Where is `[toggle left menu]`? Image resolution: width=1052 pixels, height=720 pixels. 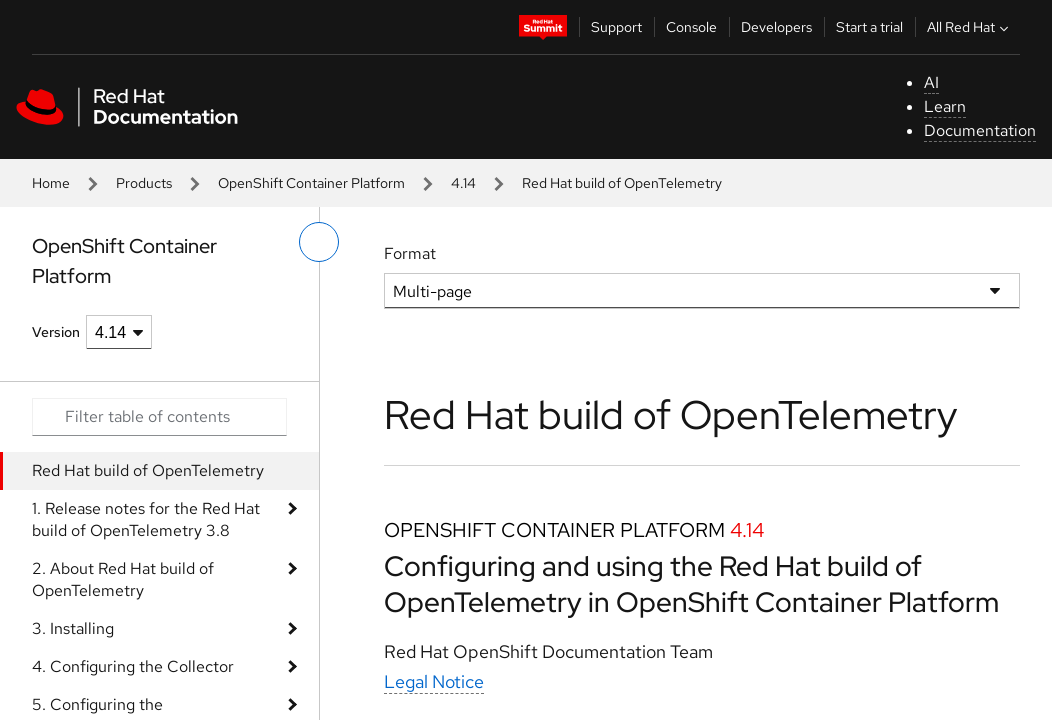 [toggle left menu] is located at coordinates (319, 242).